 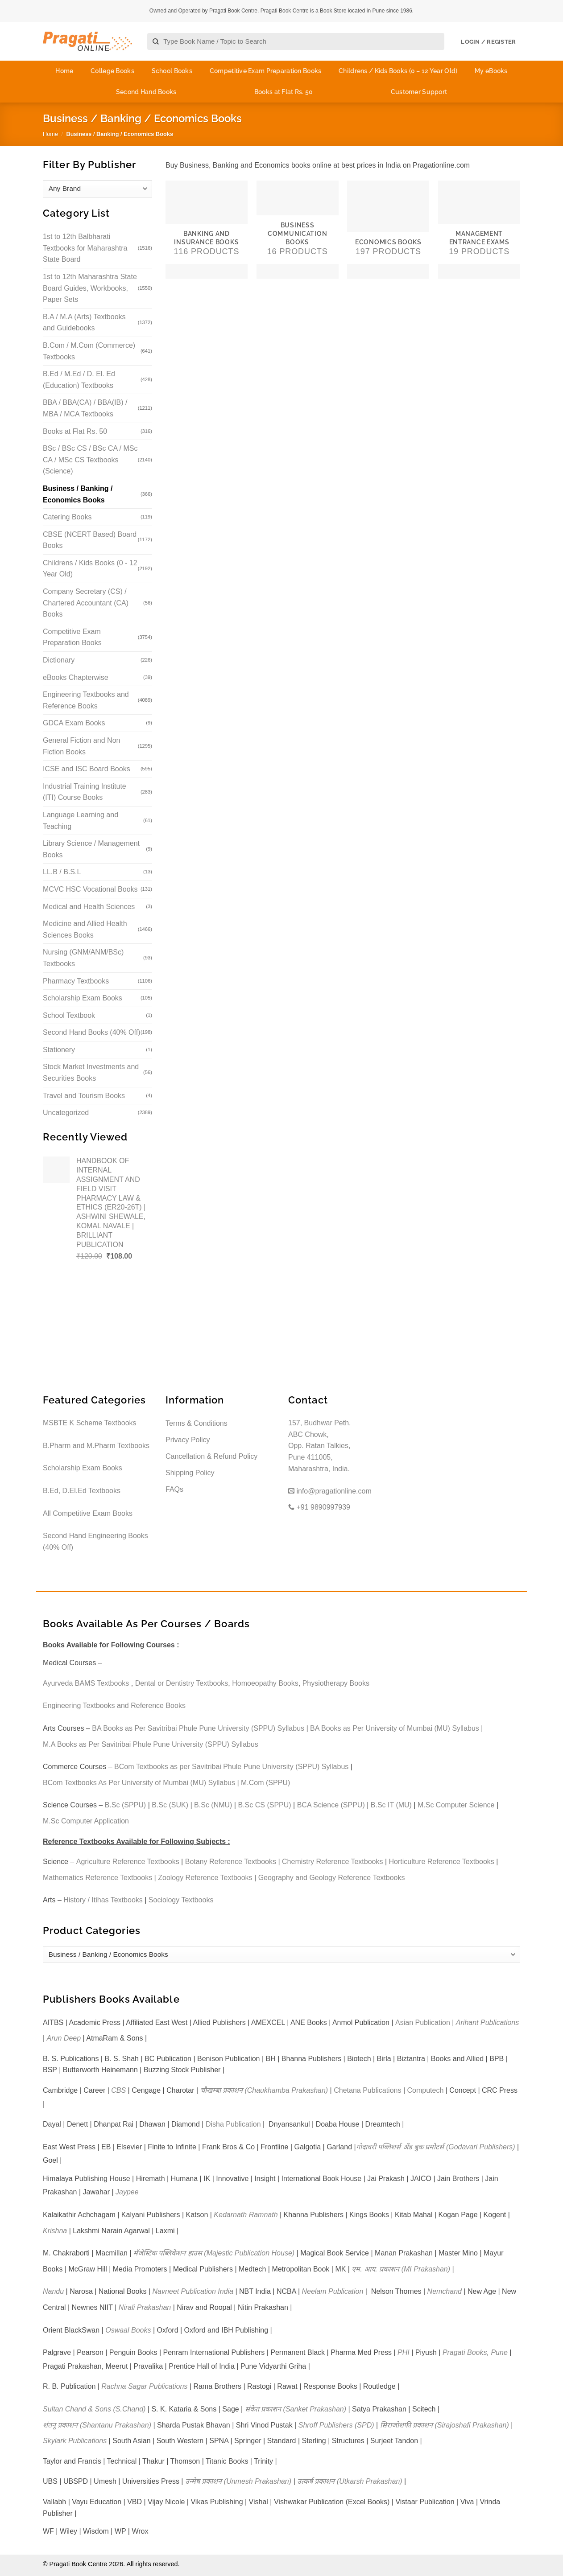 What do you see at coordinates (97, 2425) in the screenshot?
I see `शंतनू प्रकाशन (Shantanu Prakashan)` at bounding box center [97, 2425].